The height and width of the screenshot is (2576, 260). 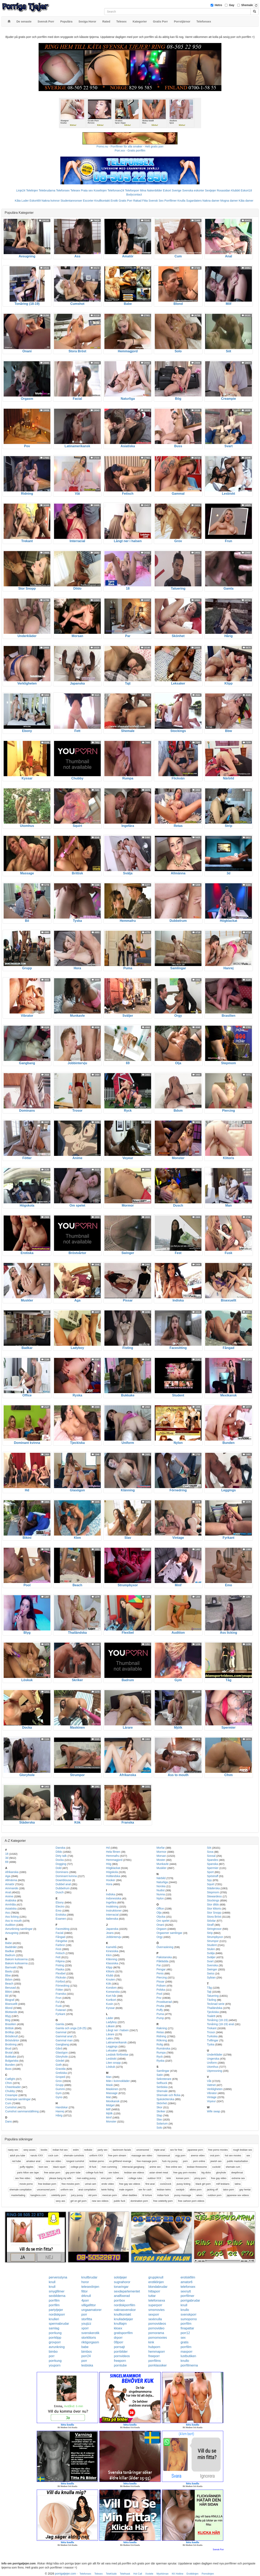 What do you see at coordinates (71, 200) in the screenshot?
I see `Studentannonser` at bounding box center [71, 200].